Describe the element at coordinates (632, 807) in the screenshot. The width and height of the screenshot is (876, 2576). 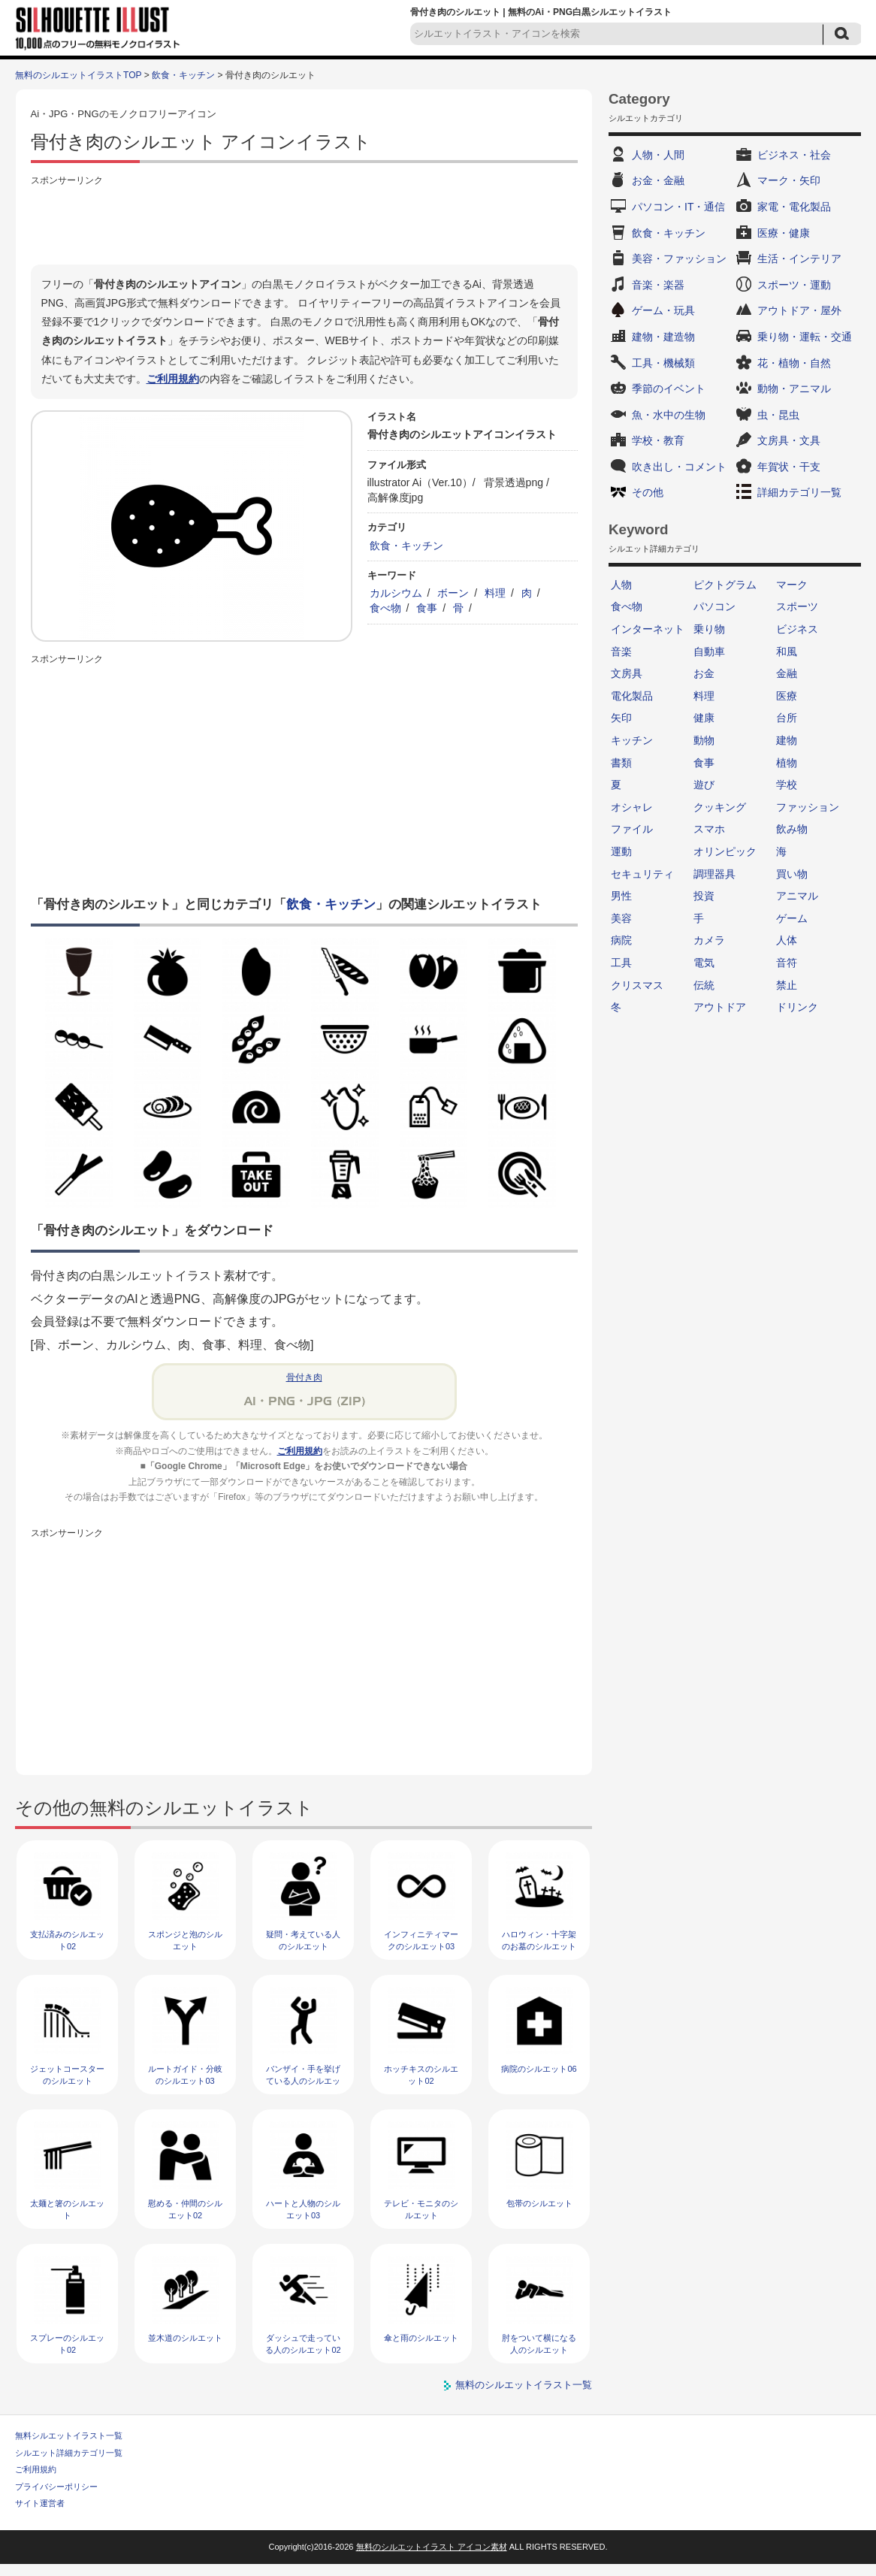
I see `オシャレ` at that location.